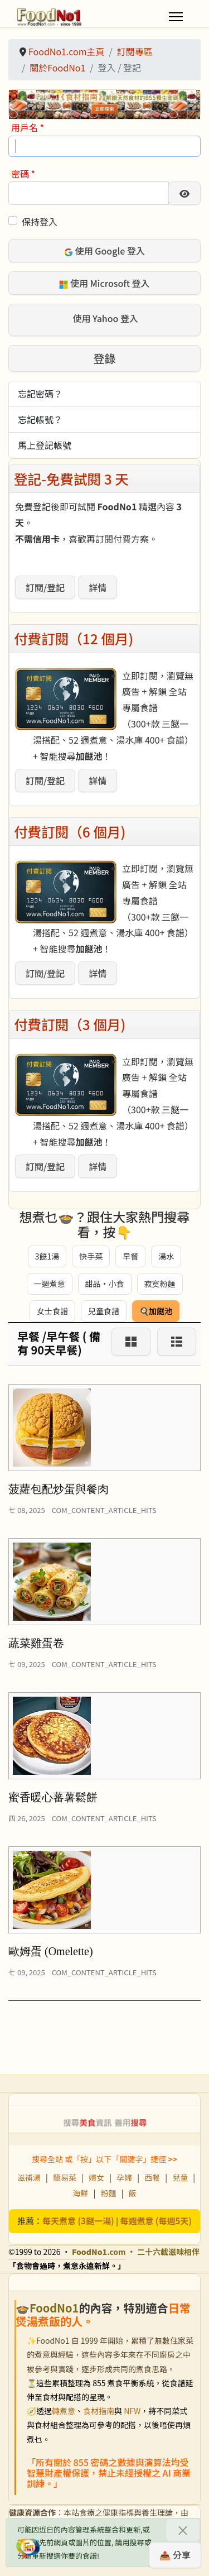 Image resolution: width=209 pixels, height=2576 pixels. I want to click on 登記-免費試閱 3 天, so click(71, 478).